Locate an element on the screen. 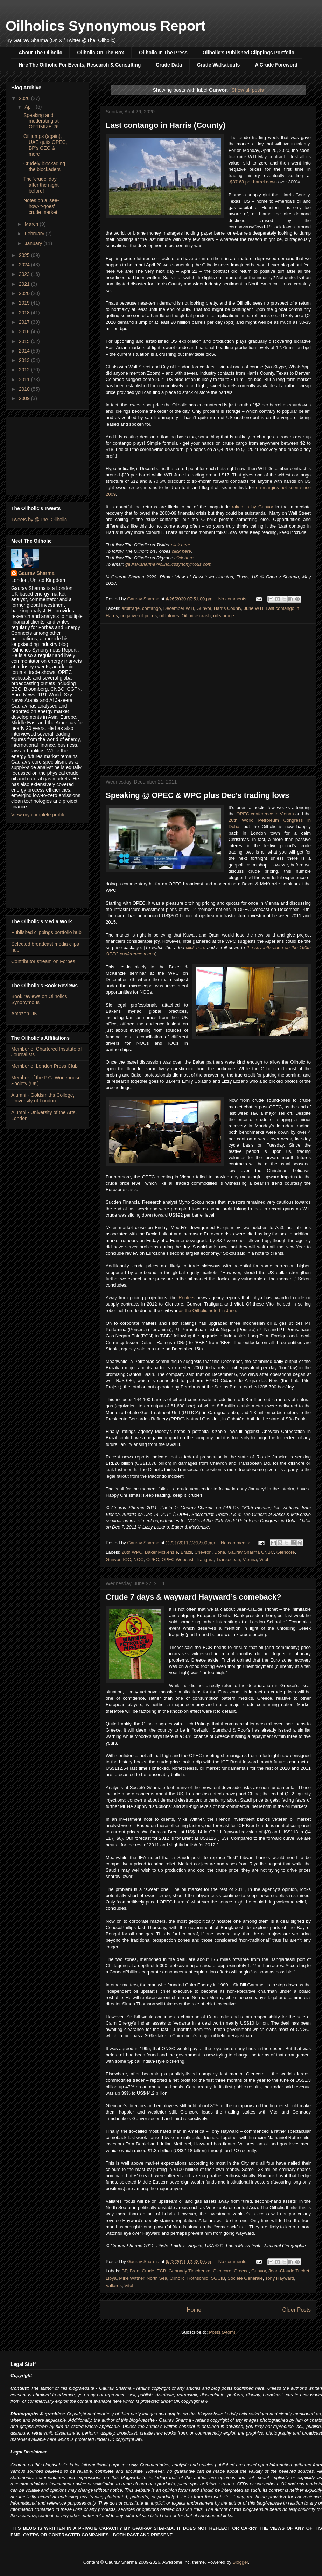  Last contango in Harris (County) is located at coordinates (165, 125).